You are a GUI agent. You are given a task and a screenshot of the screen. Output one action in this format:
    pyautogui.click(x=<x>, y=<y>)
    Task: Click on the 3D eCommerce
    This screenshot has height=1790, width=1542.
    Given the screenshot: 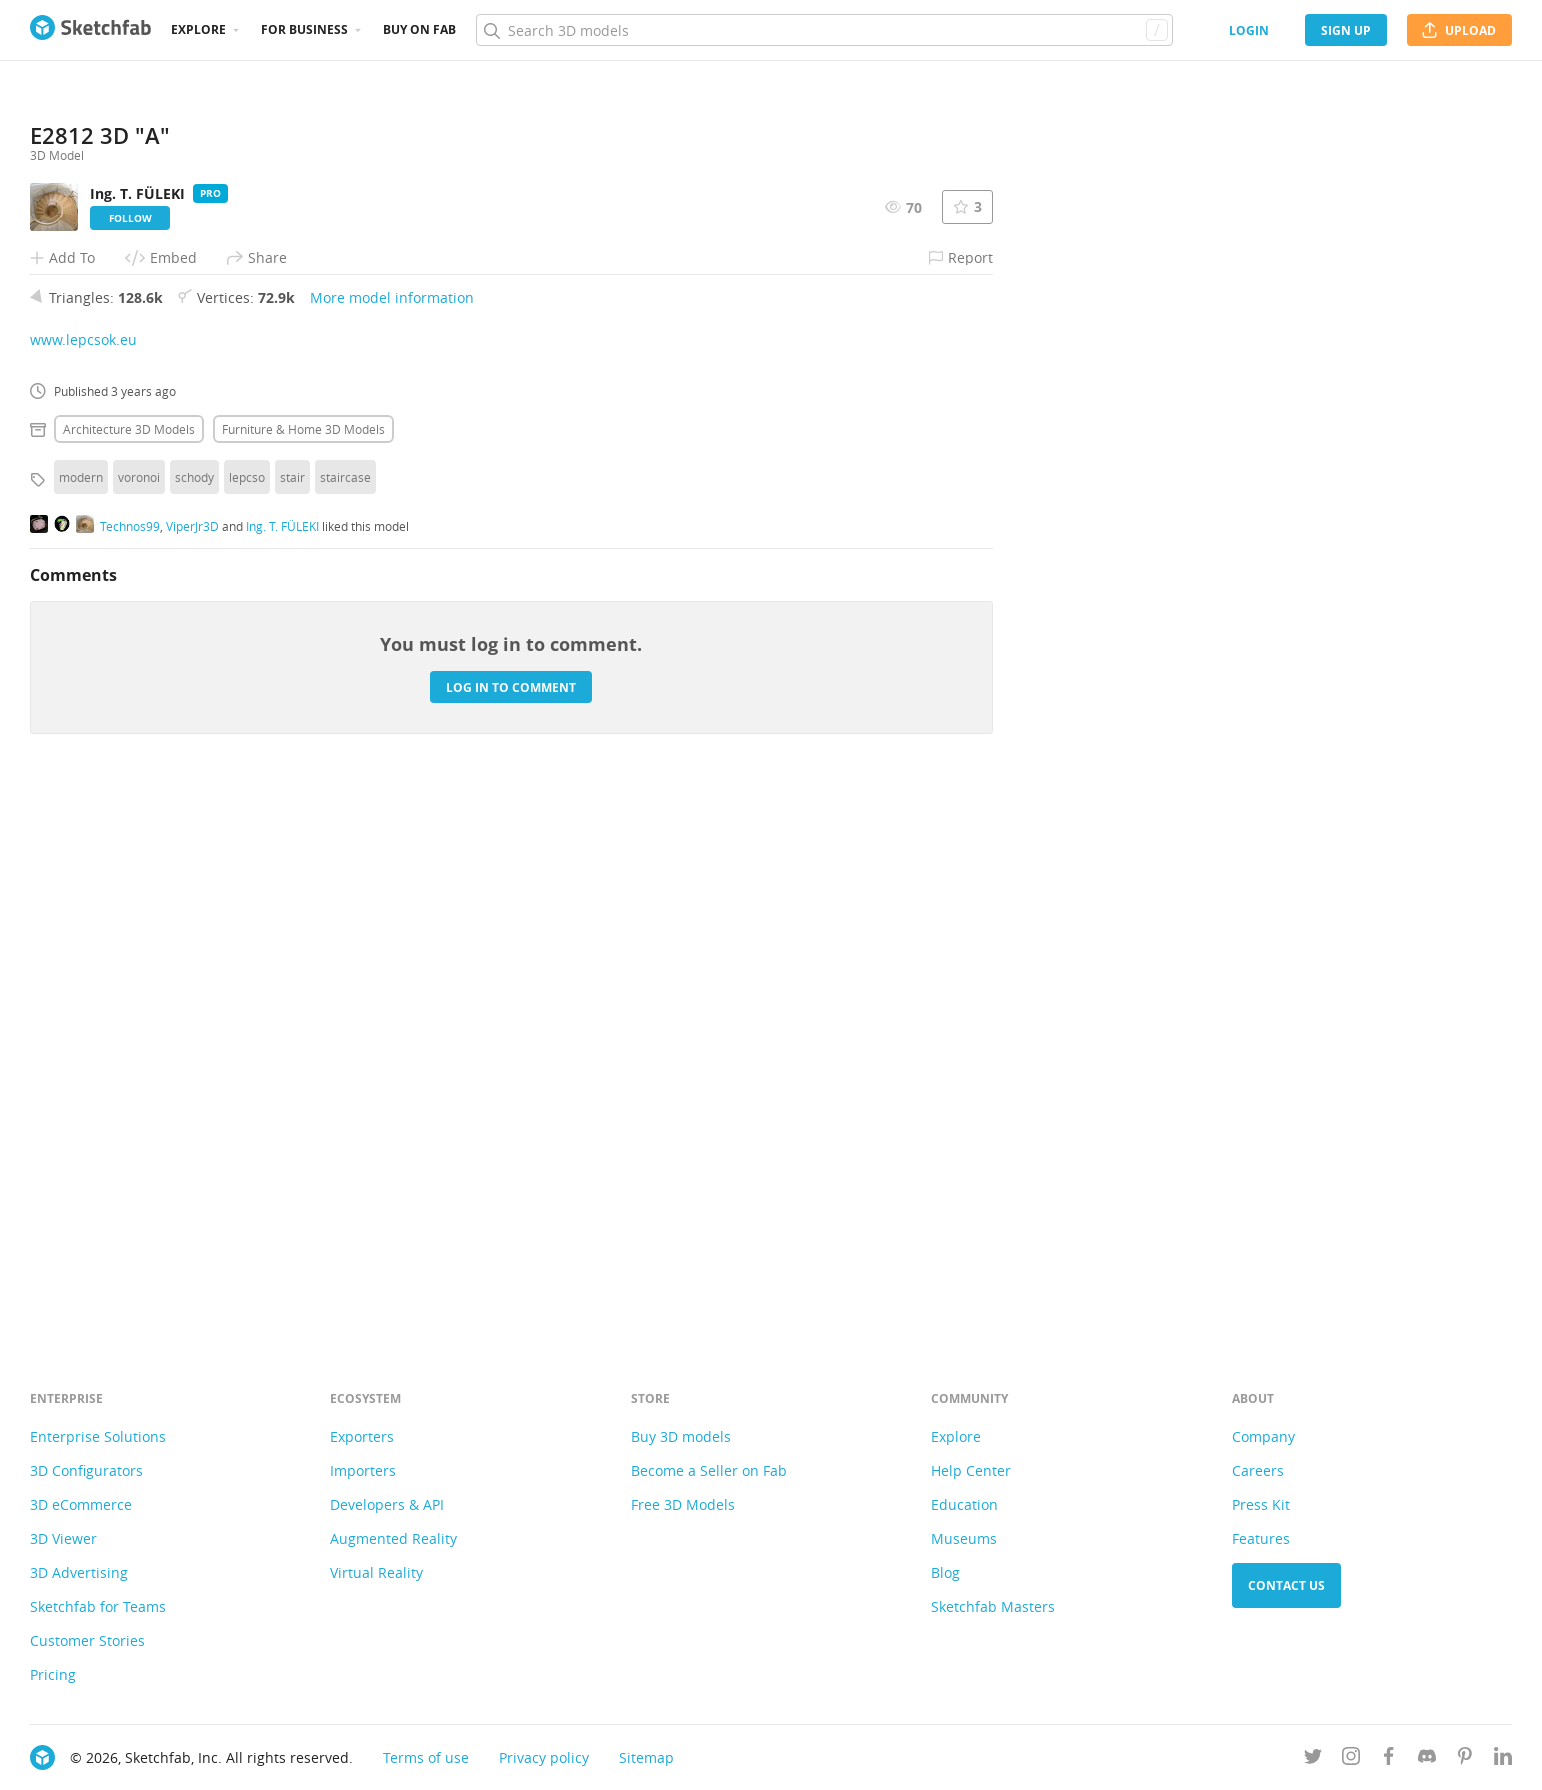 What is the action you would take?
    pyautogui.click(x=81, y=1504)
    